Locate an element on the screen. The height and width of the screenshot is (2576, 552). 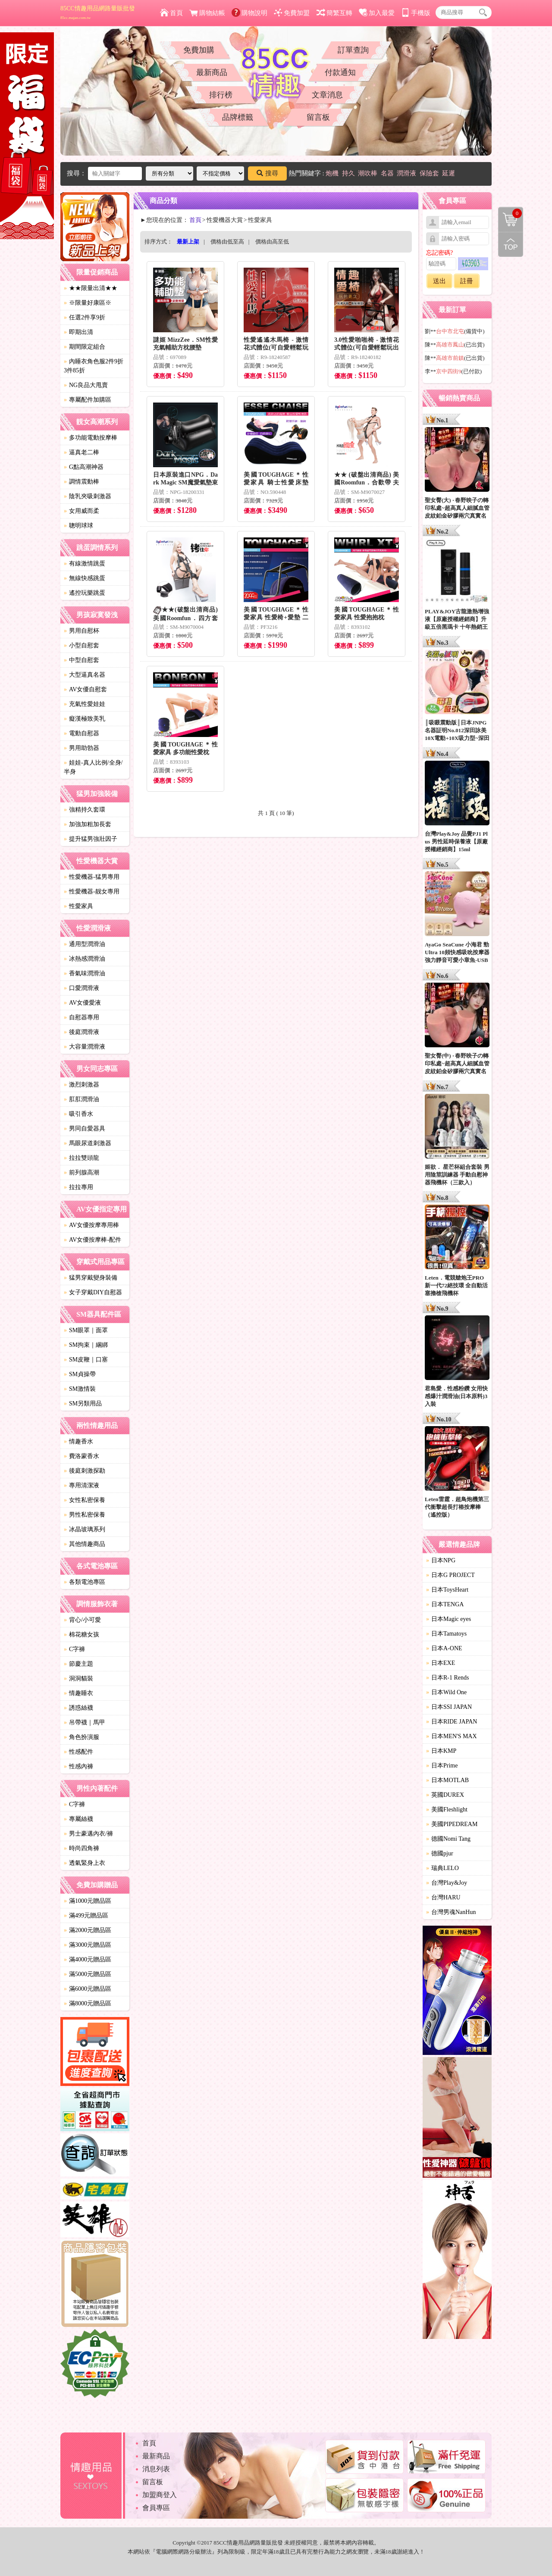
拉拉專用 is located at coordinates (78, 1187).